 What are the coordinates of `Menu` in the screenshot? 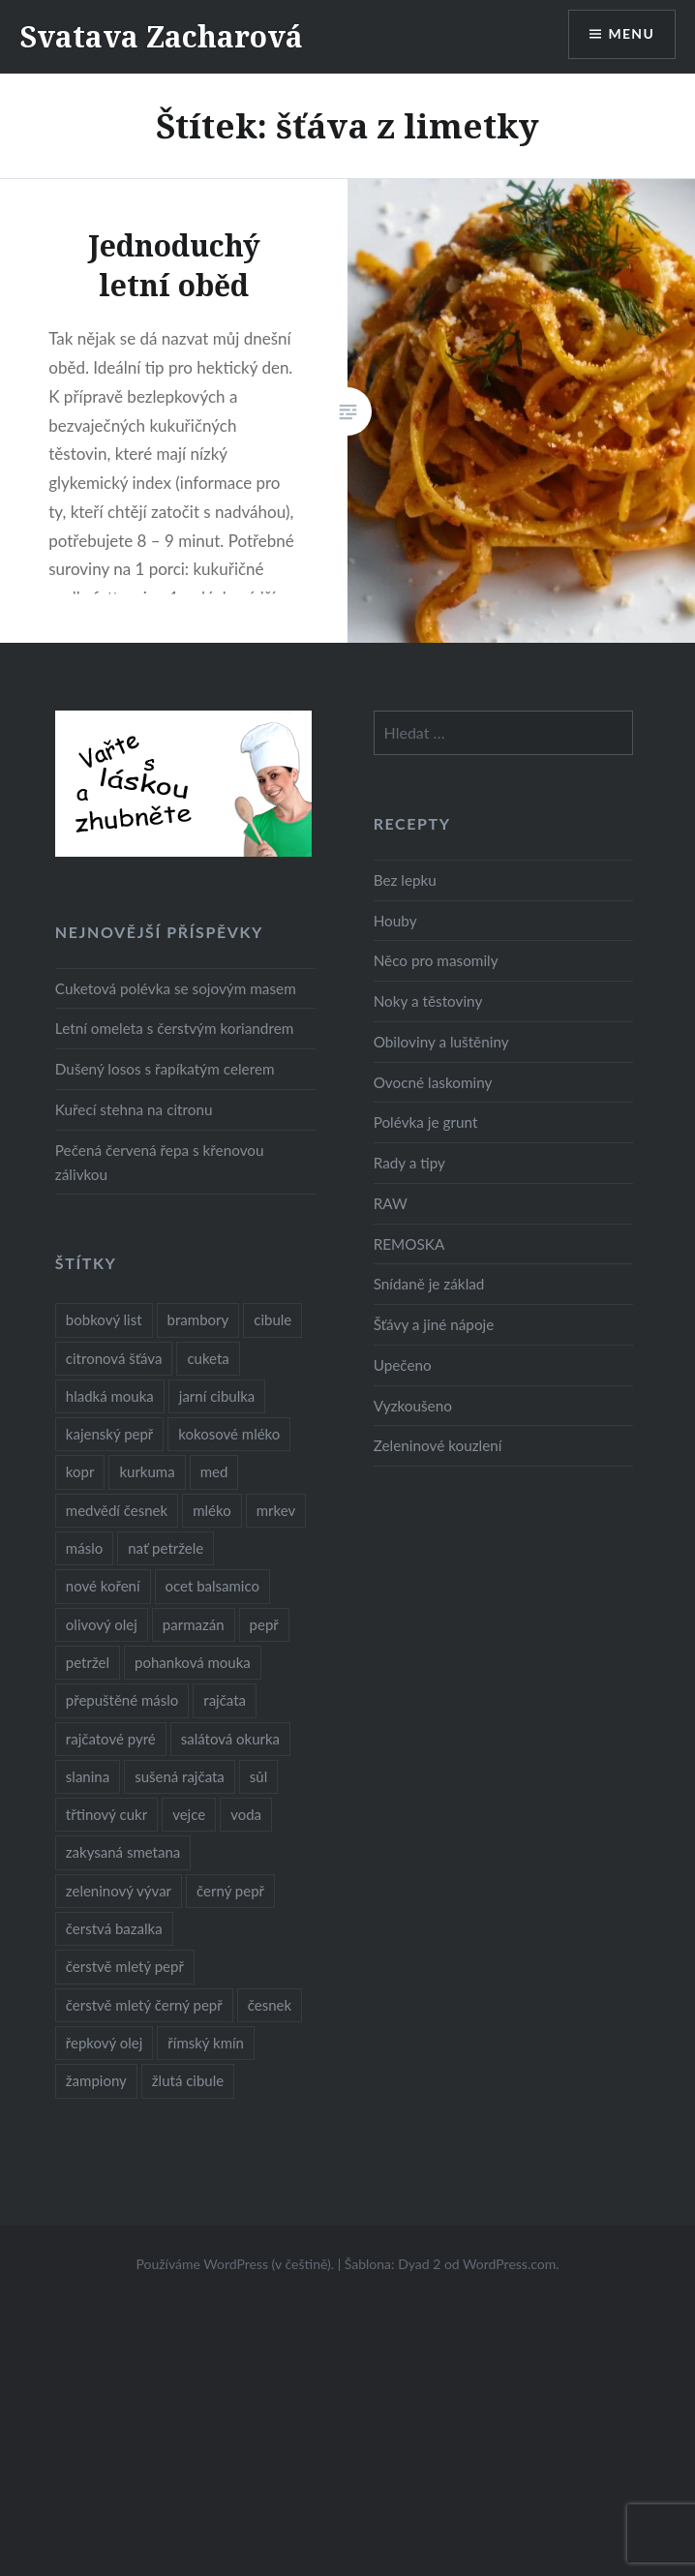 It's located at (631, 34).